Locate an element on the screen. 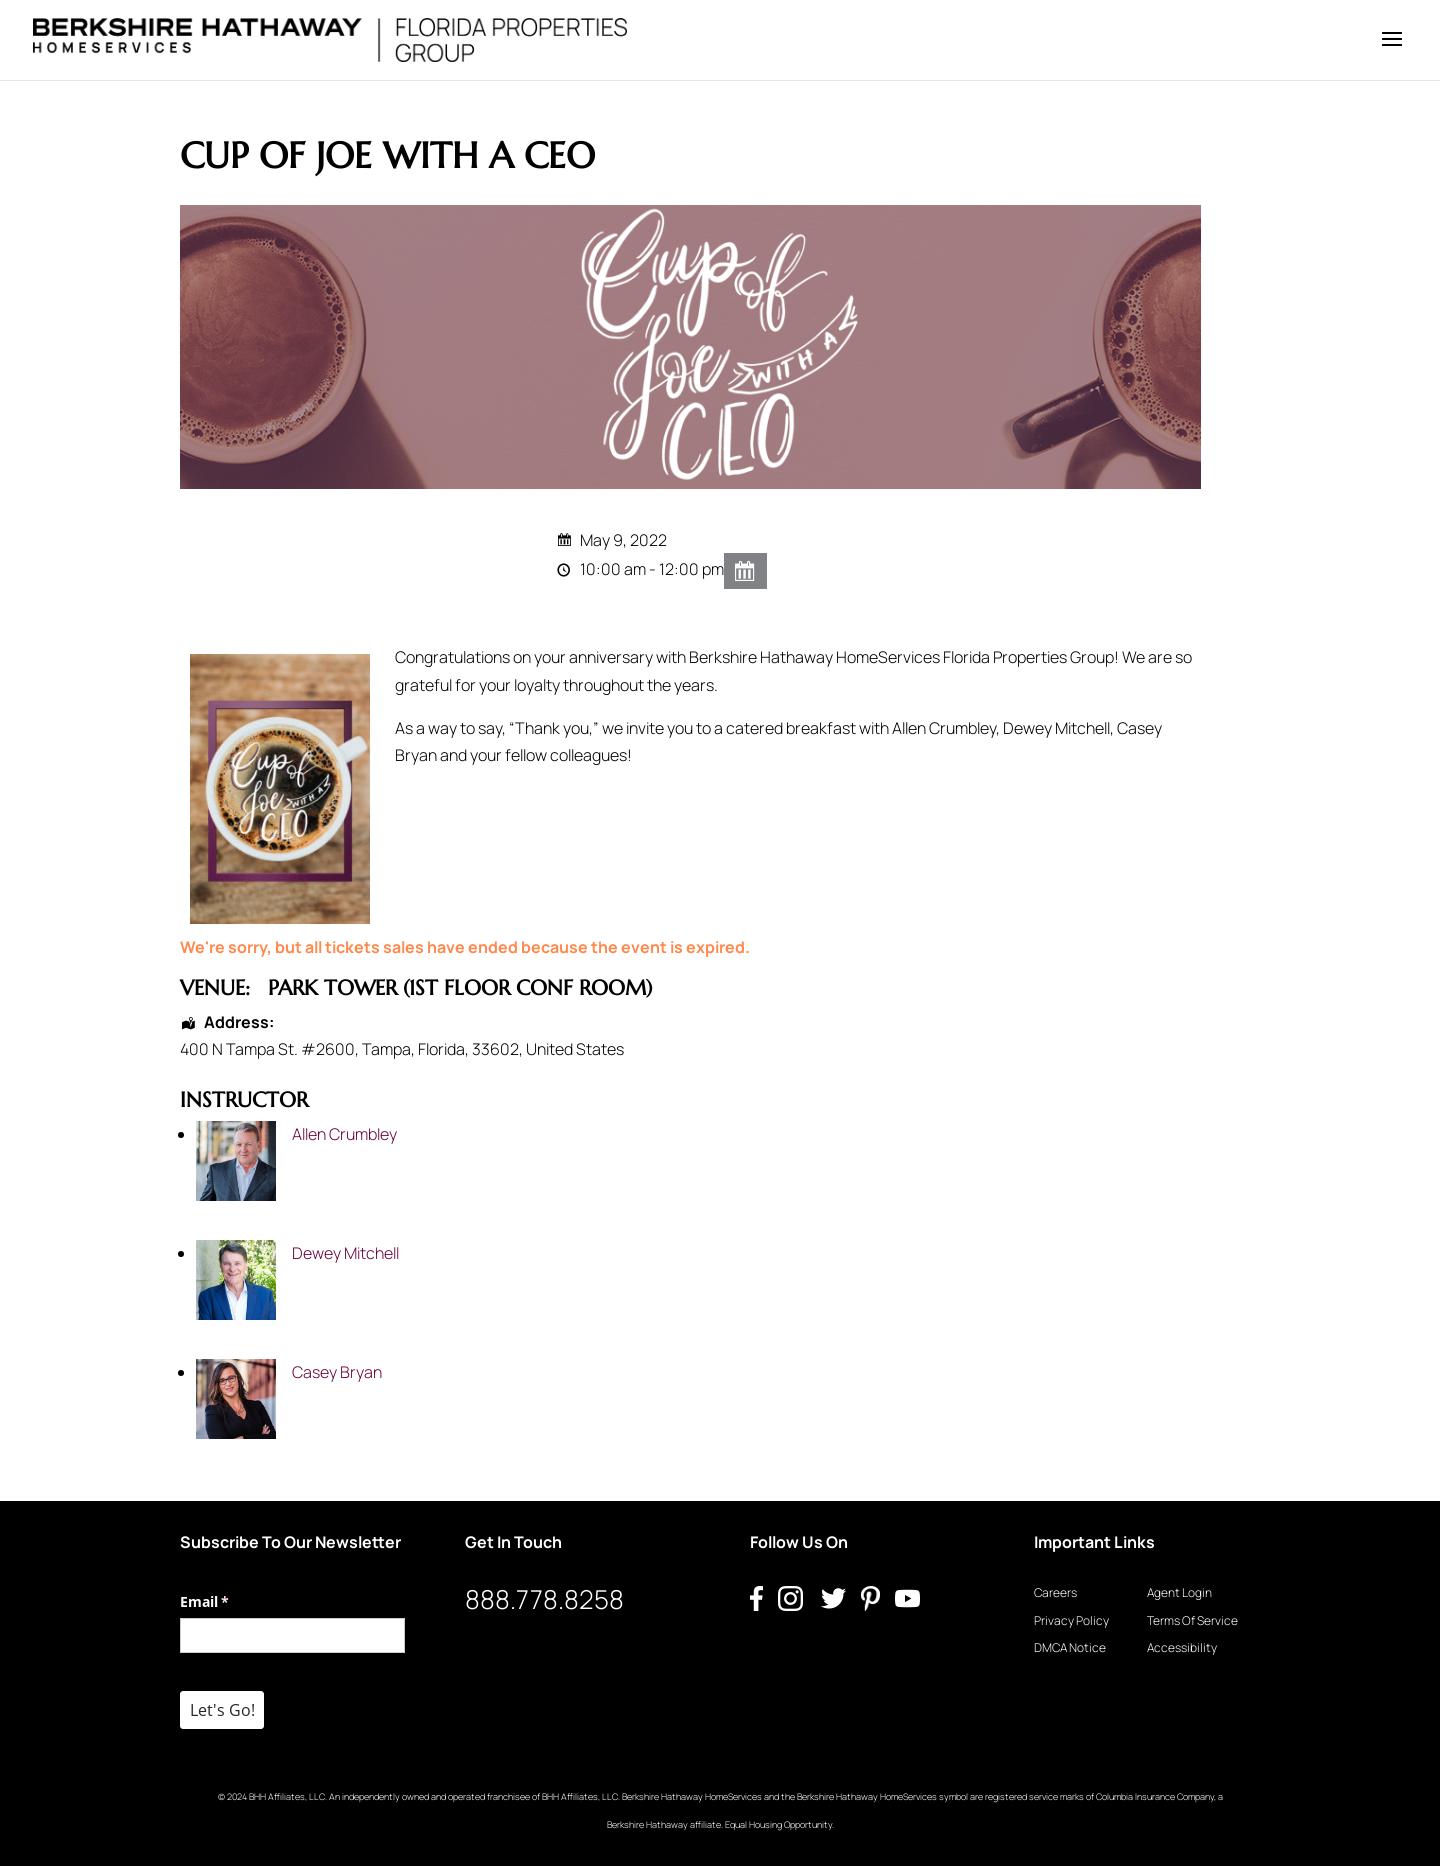  Accessibility is located at coordinates (1182, 1647).